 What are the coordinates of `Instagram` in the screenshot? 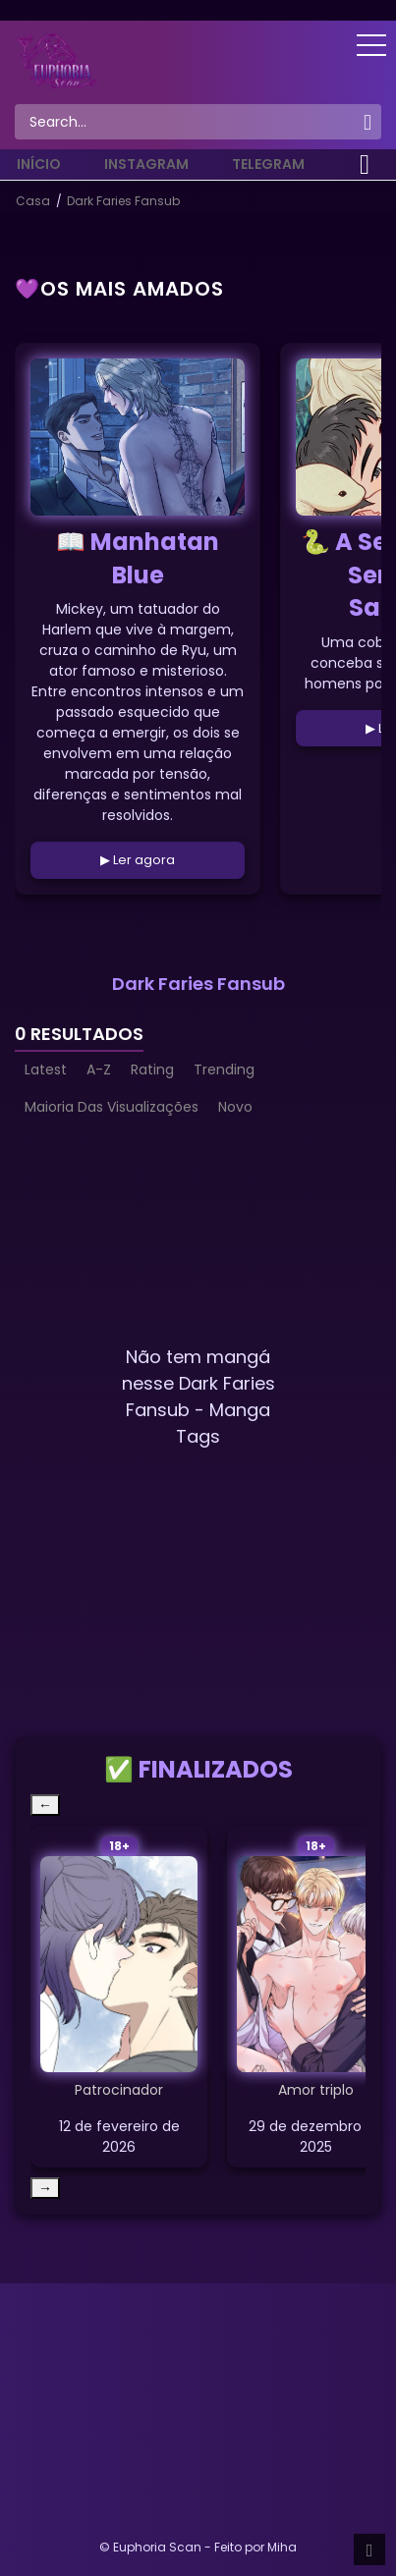 It's located at (146, 164).